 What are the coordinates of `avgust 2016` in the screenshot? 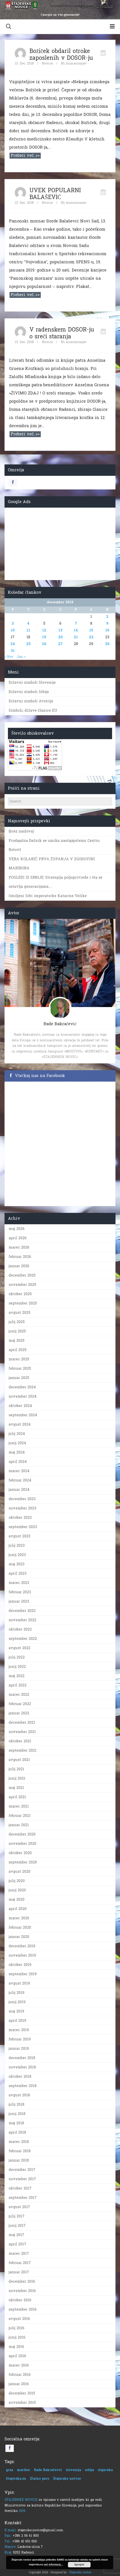 It's located at (19, 2318).